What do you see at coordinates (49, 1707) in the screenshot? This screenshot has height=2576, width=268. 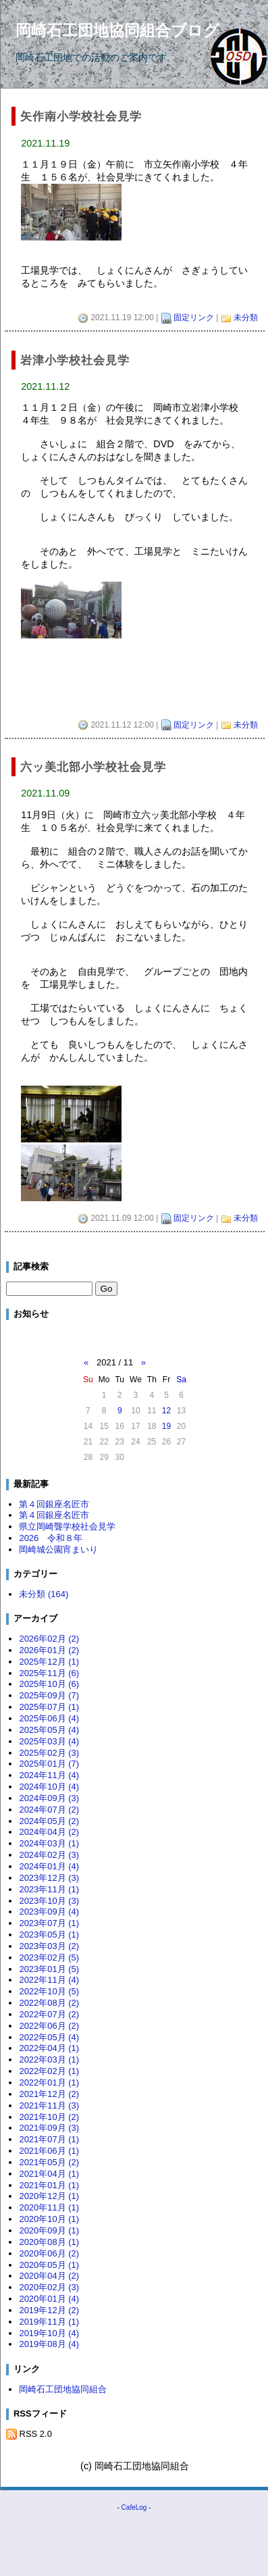 I see `2025年07月 (1)` at bounding box center [49, 1707].